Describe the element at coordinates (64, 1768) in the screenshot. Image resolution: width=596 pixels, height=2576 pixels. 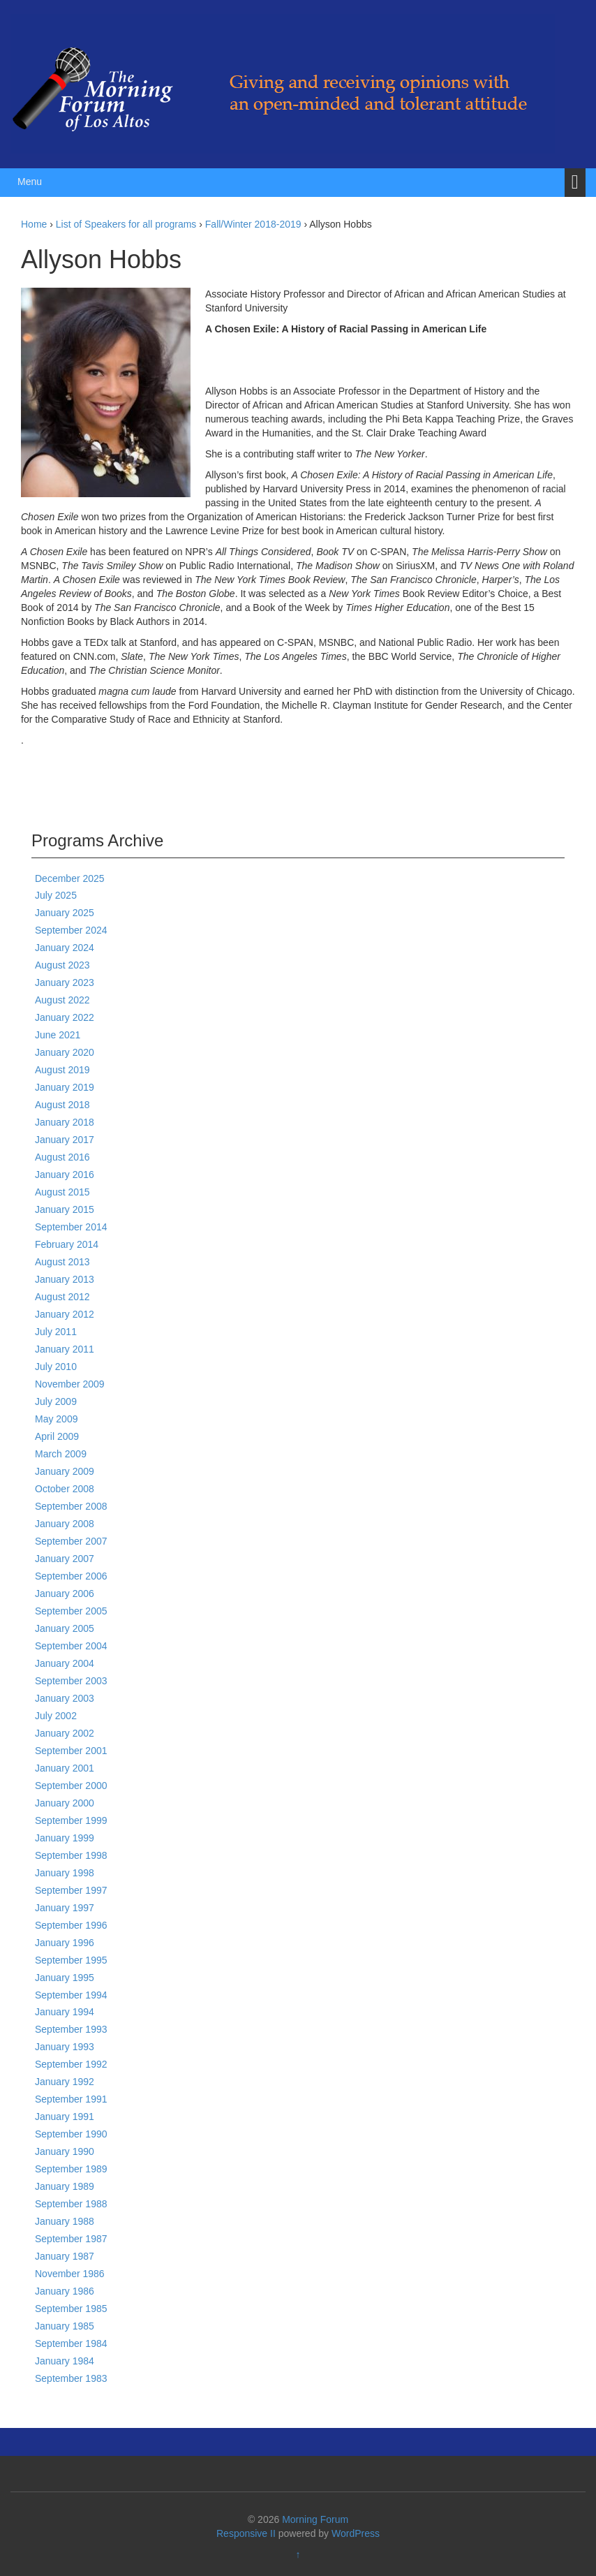
I see `January 2001` at that location.